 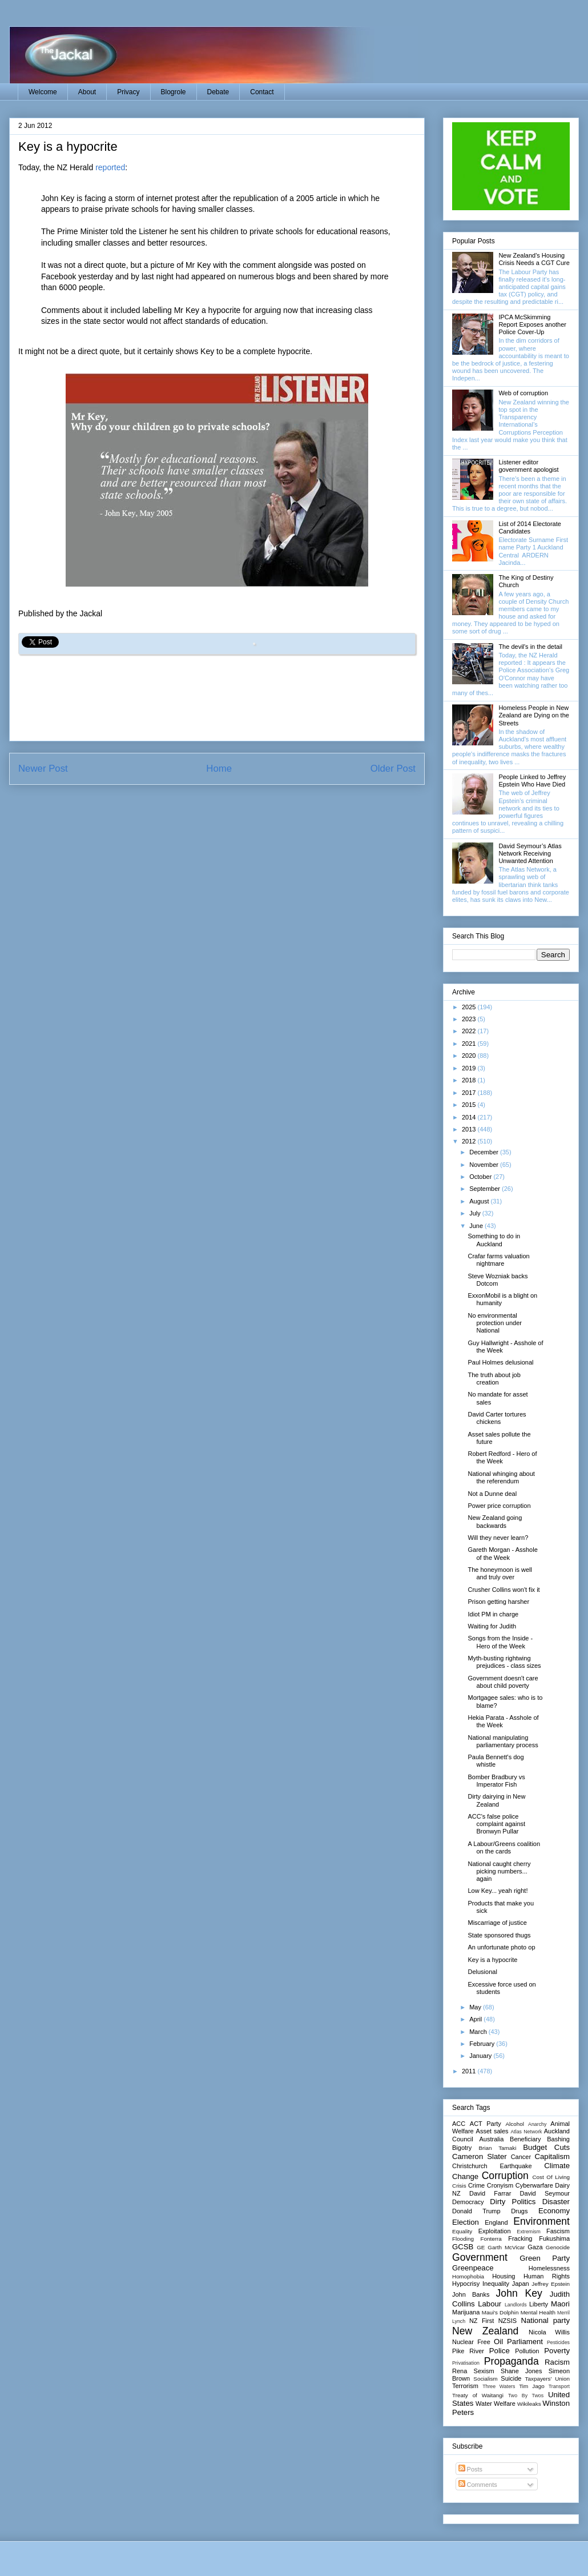 I want to click on Christchurch Earthquake, so click(x=492, y=2165).